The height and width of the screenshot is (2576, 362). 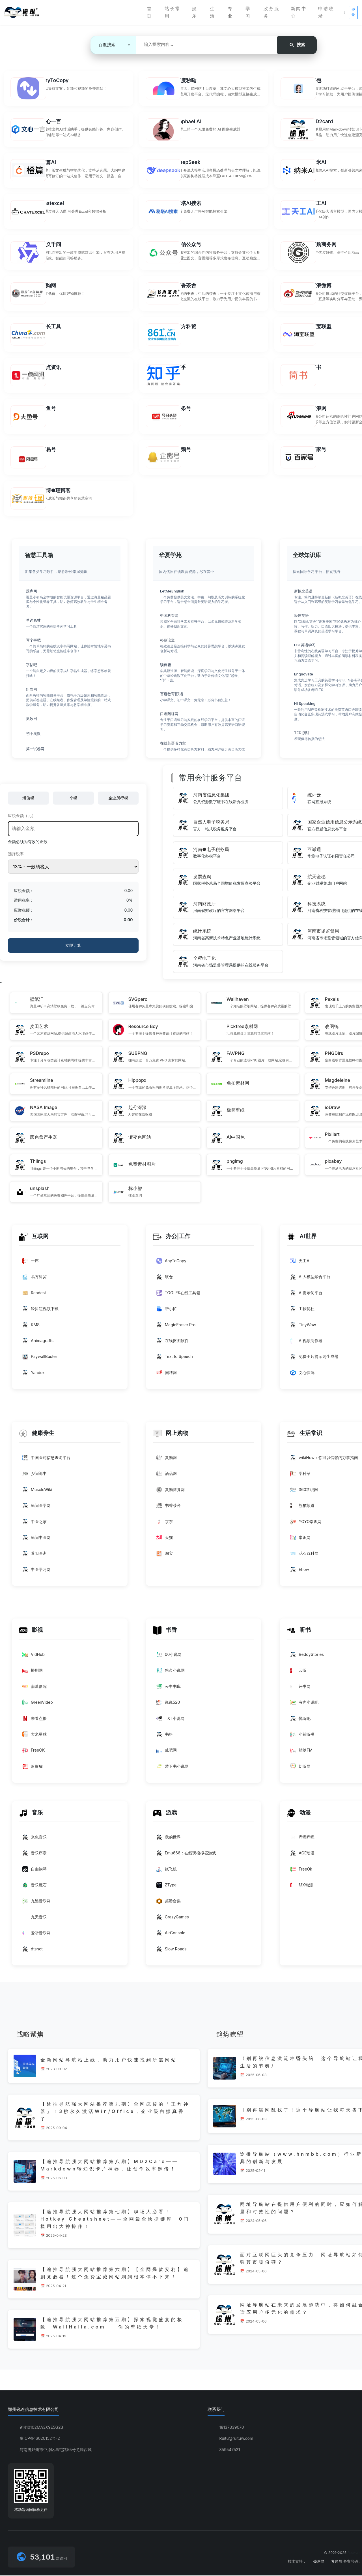 What do you see at coordinates (170, 1436) in the screenshot?
I see `网上购物` at bounding box center [170, 1436].